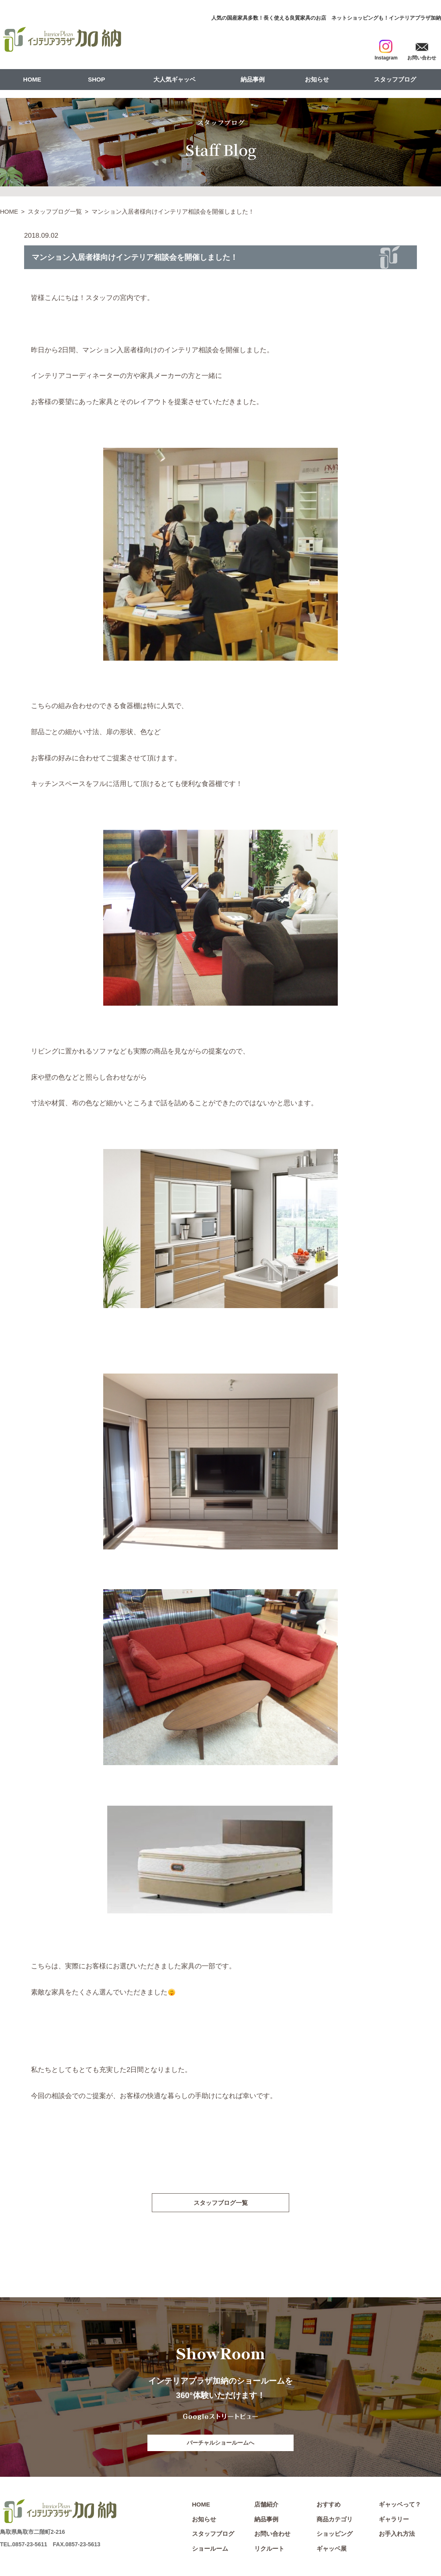 The height and width of the screenshot is (2576, 441). What do you see at coordinates (266, 2506) in the screenshot?
I see `店舗紹介` at bounding box center [266, 2506].